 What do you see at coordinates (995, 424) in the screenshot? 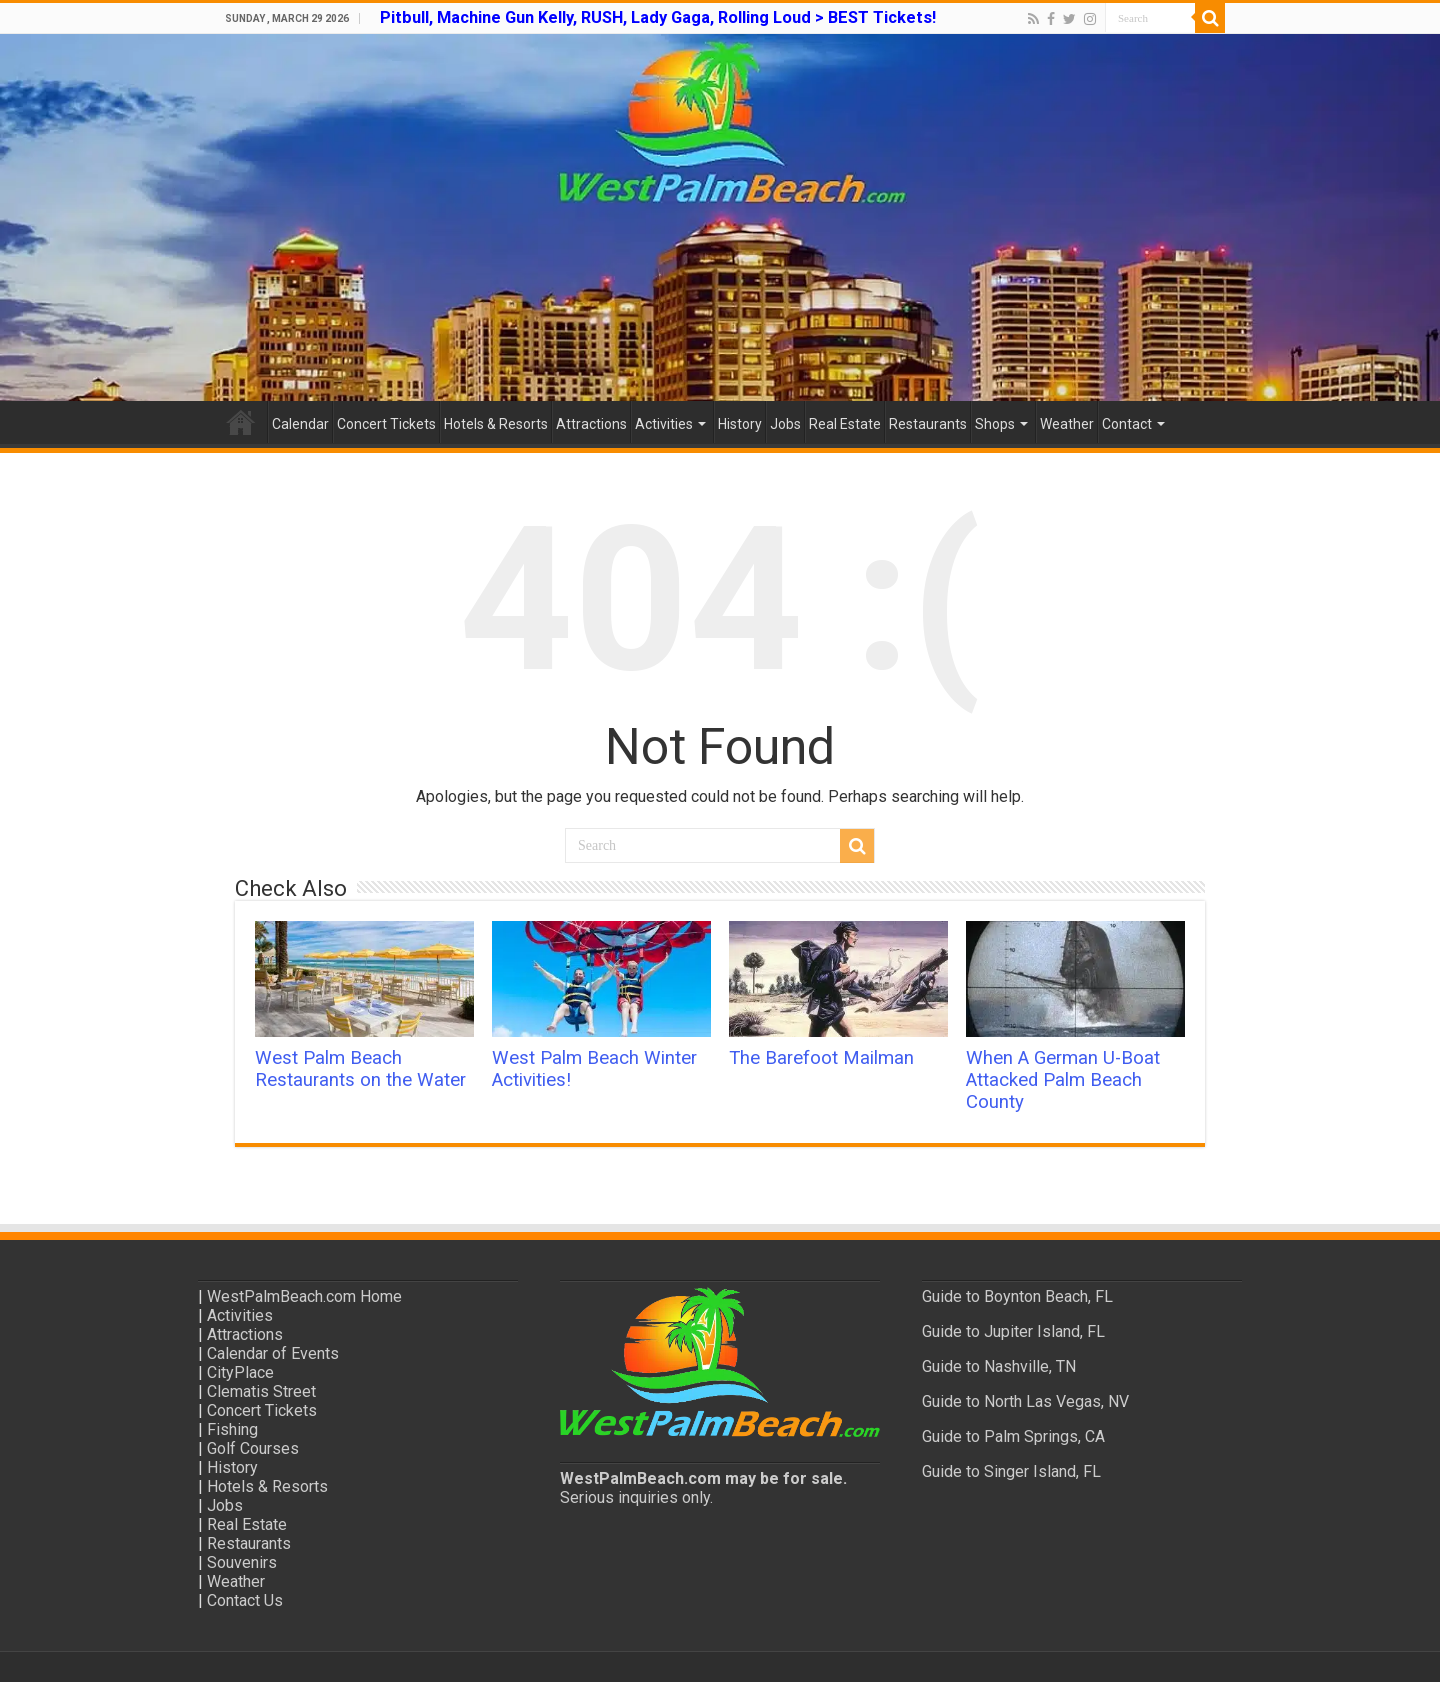
I see `Shops` at bounding box center [995, 424].